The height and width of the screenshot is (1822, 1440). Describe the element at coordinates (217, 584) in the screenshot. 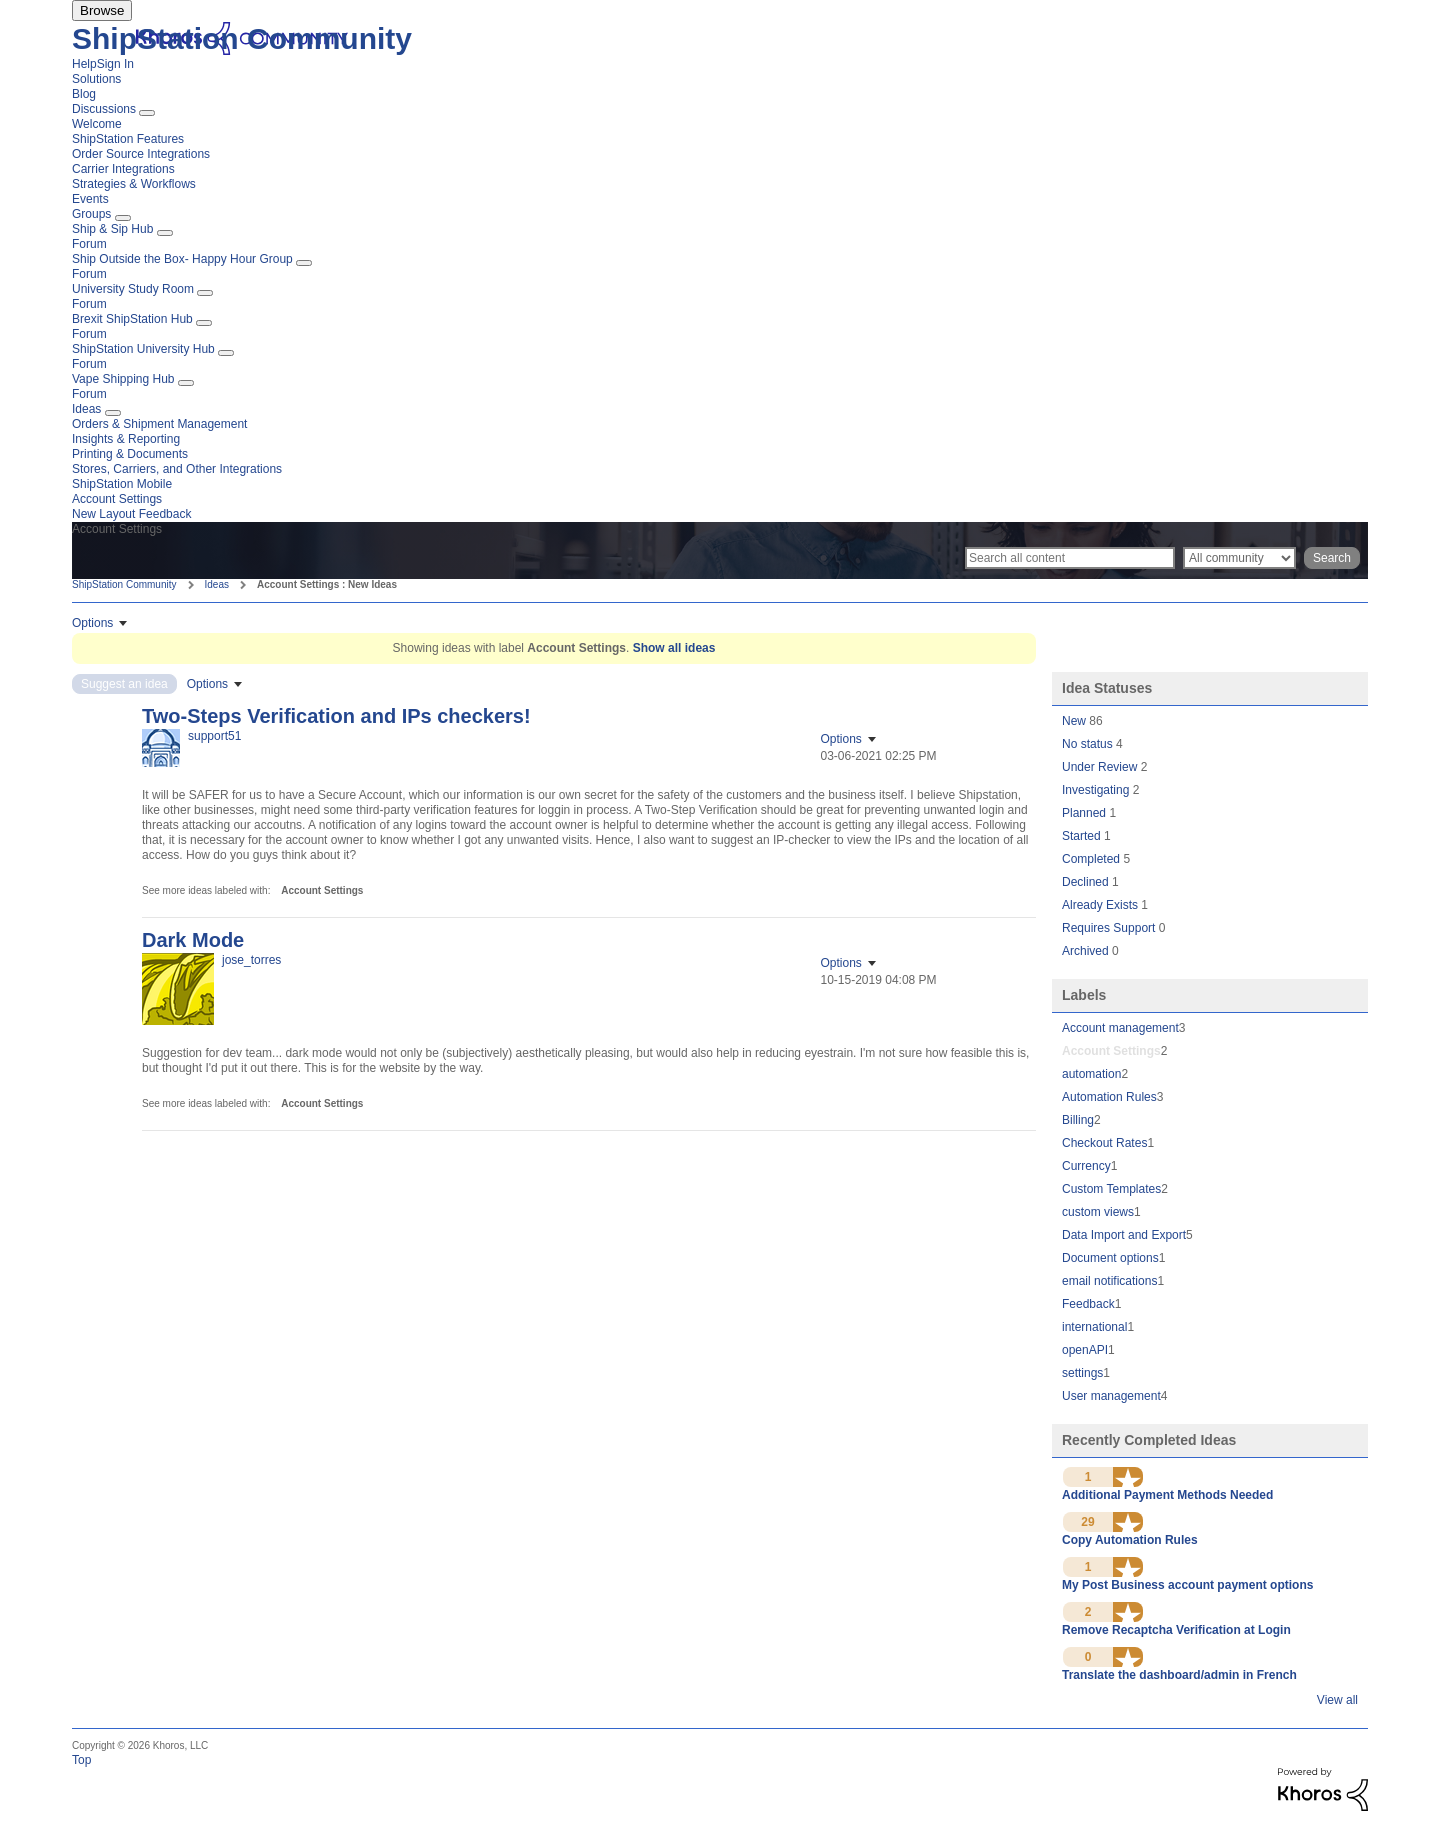

I see `Ideas` at that location.